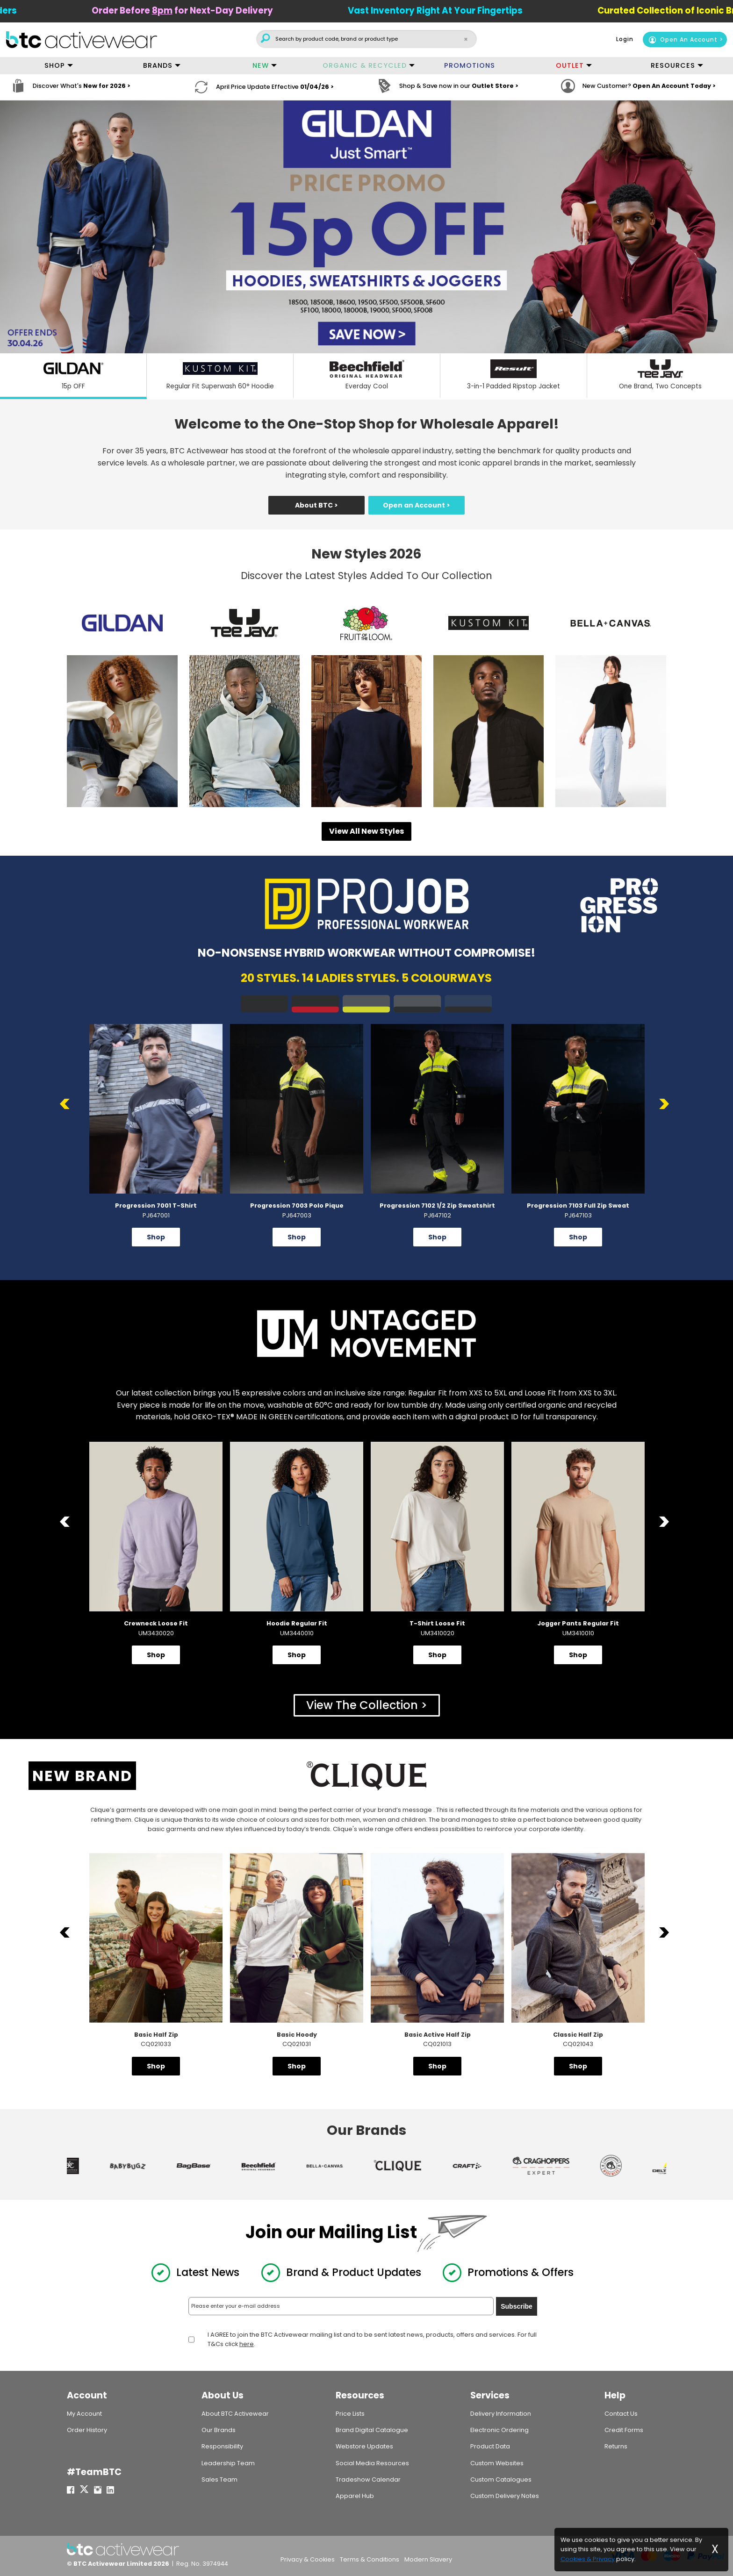 This screenshot has width=733, height=2576. I want to click on ORGANIC & RECYCLED, so click(365, 65).